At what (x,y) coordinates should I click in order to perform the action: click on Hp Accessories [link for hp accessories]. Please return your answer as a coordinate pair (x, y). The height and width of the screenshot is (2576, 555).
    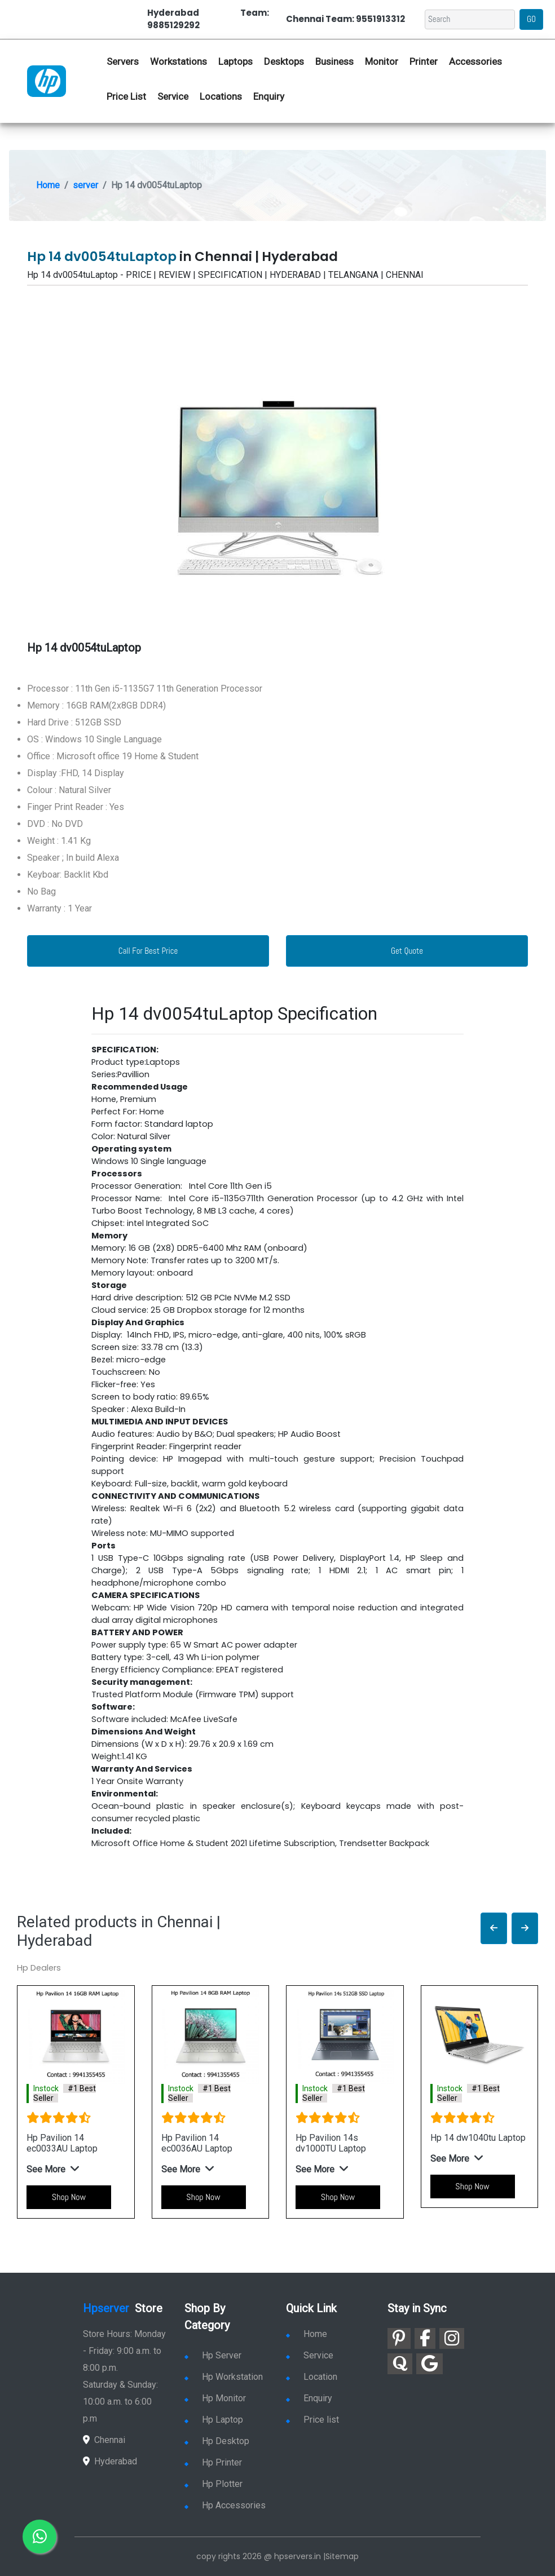
    Looking at the image, I should click on (225, 2505).